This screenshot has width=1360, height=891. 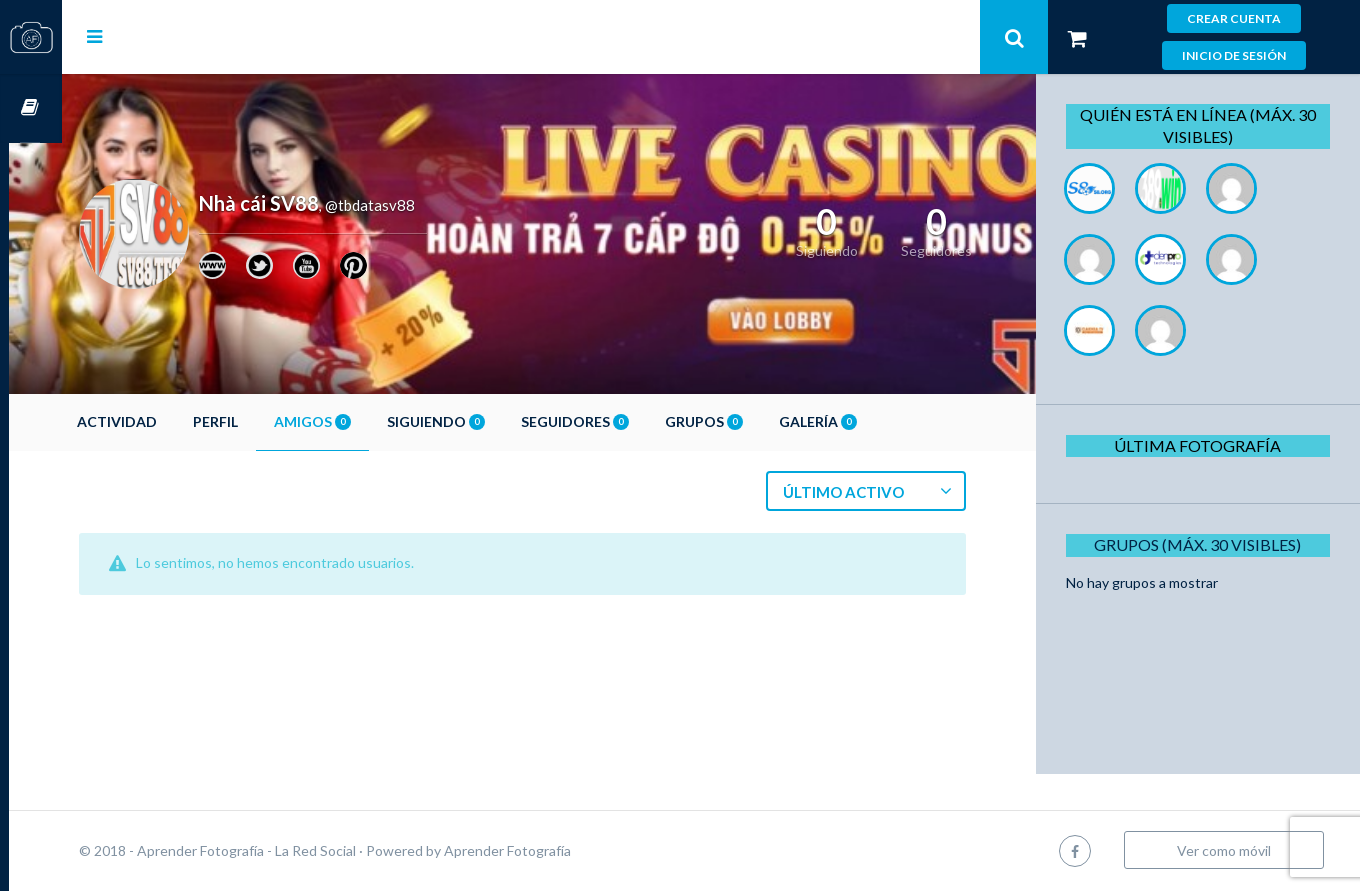 What do you see at coordinates (871, 421) in the screenshot?
I see `Galería` at bounding box center [871, 421].